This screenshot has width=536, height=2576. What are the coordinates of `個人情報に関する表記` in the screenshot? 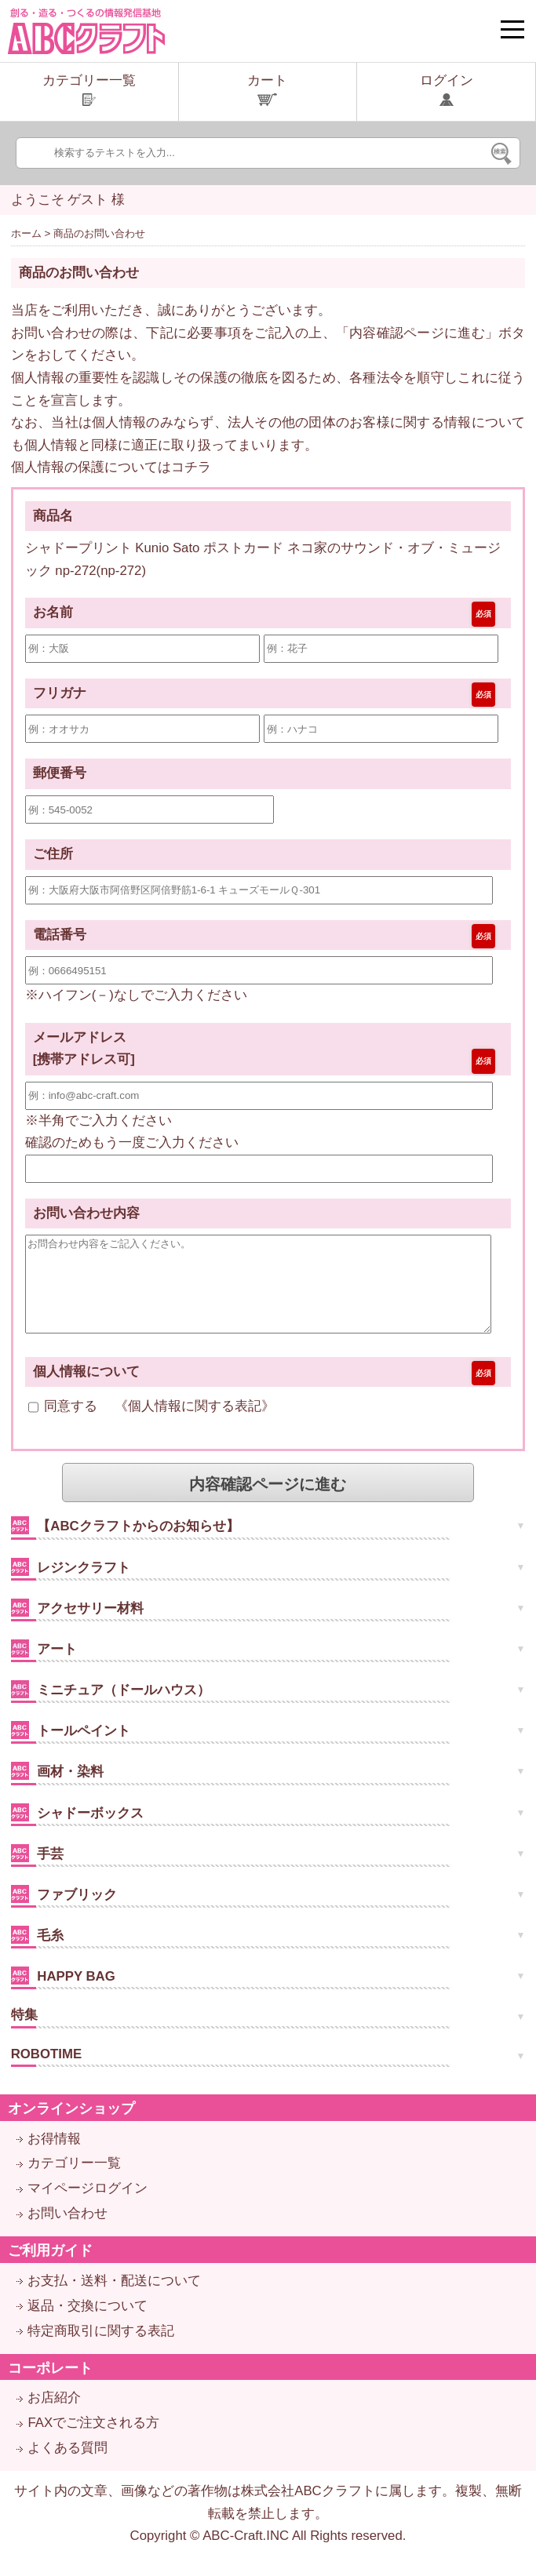 It's located at (194, 1425).